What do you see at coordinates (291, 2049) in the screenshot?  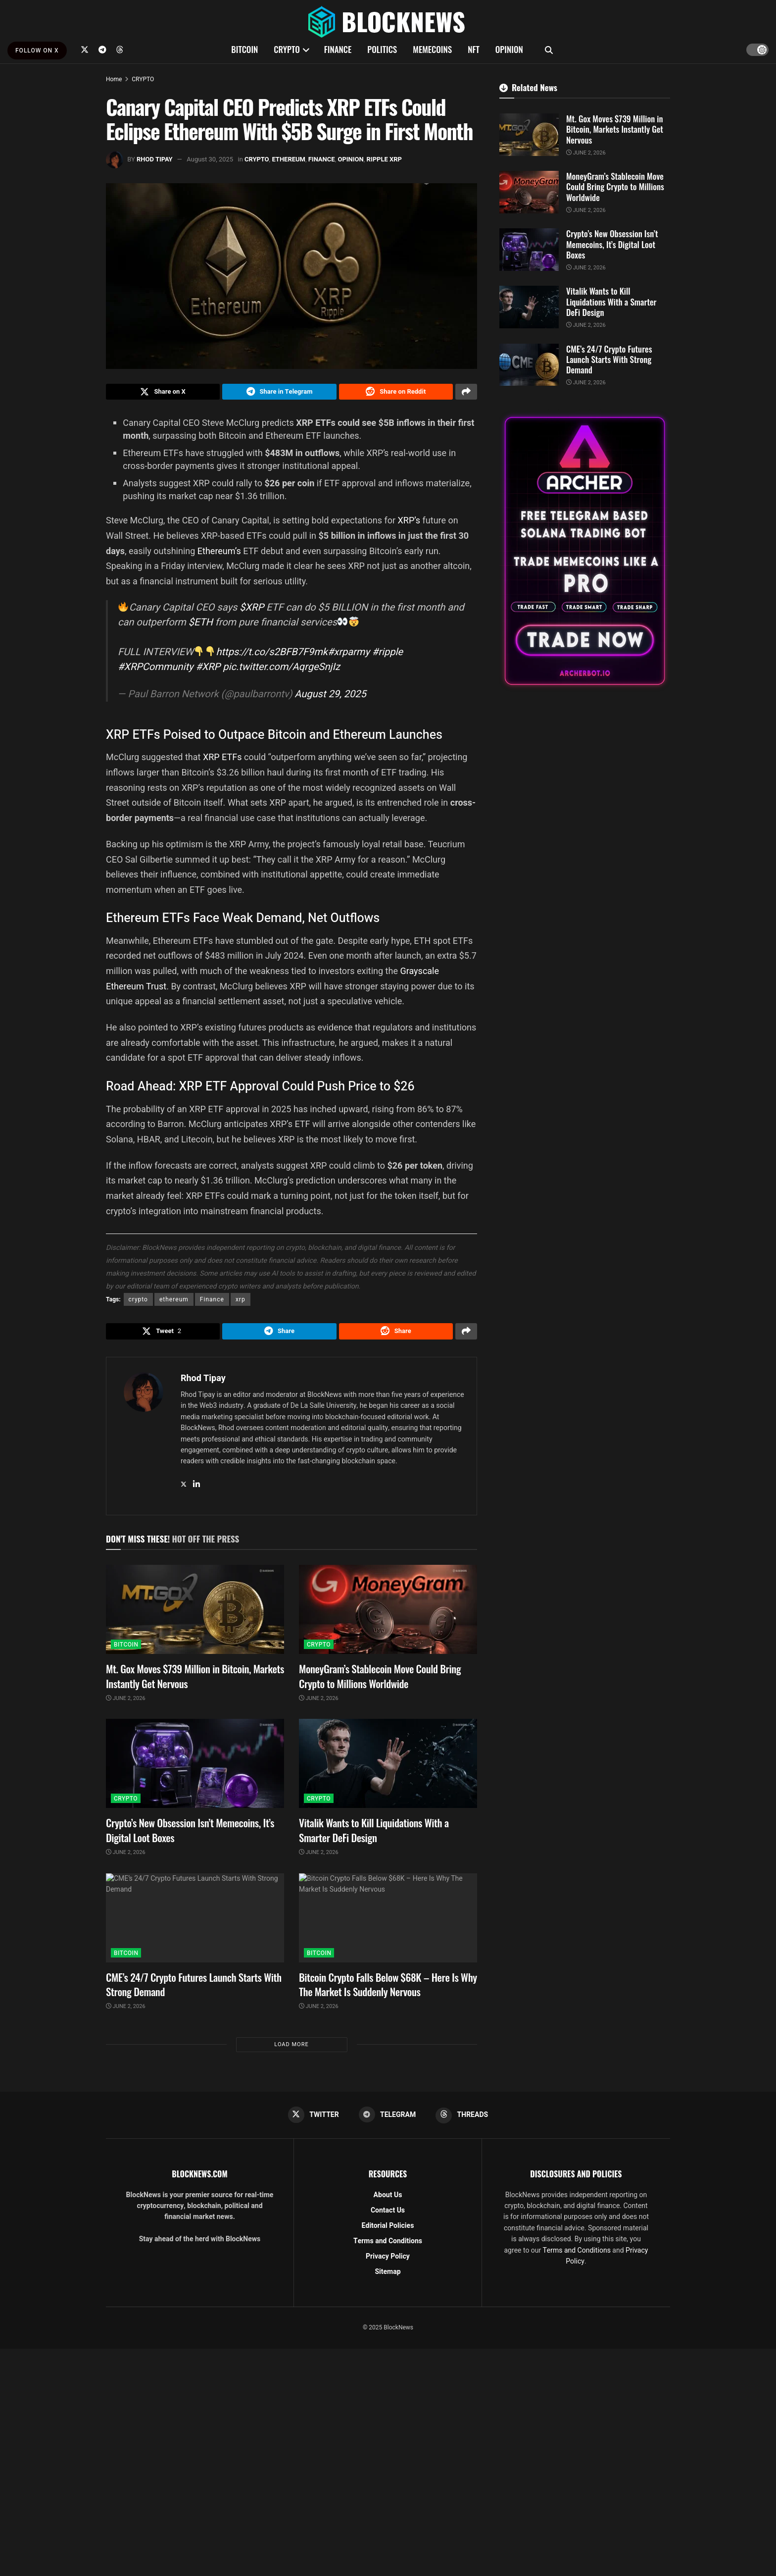 I see `Load More` at bounding box center [291, 2049].